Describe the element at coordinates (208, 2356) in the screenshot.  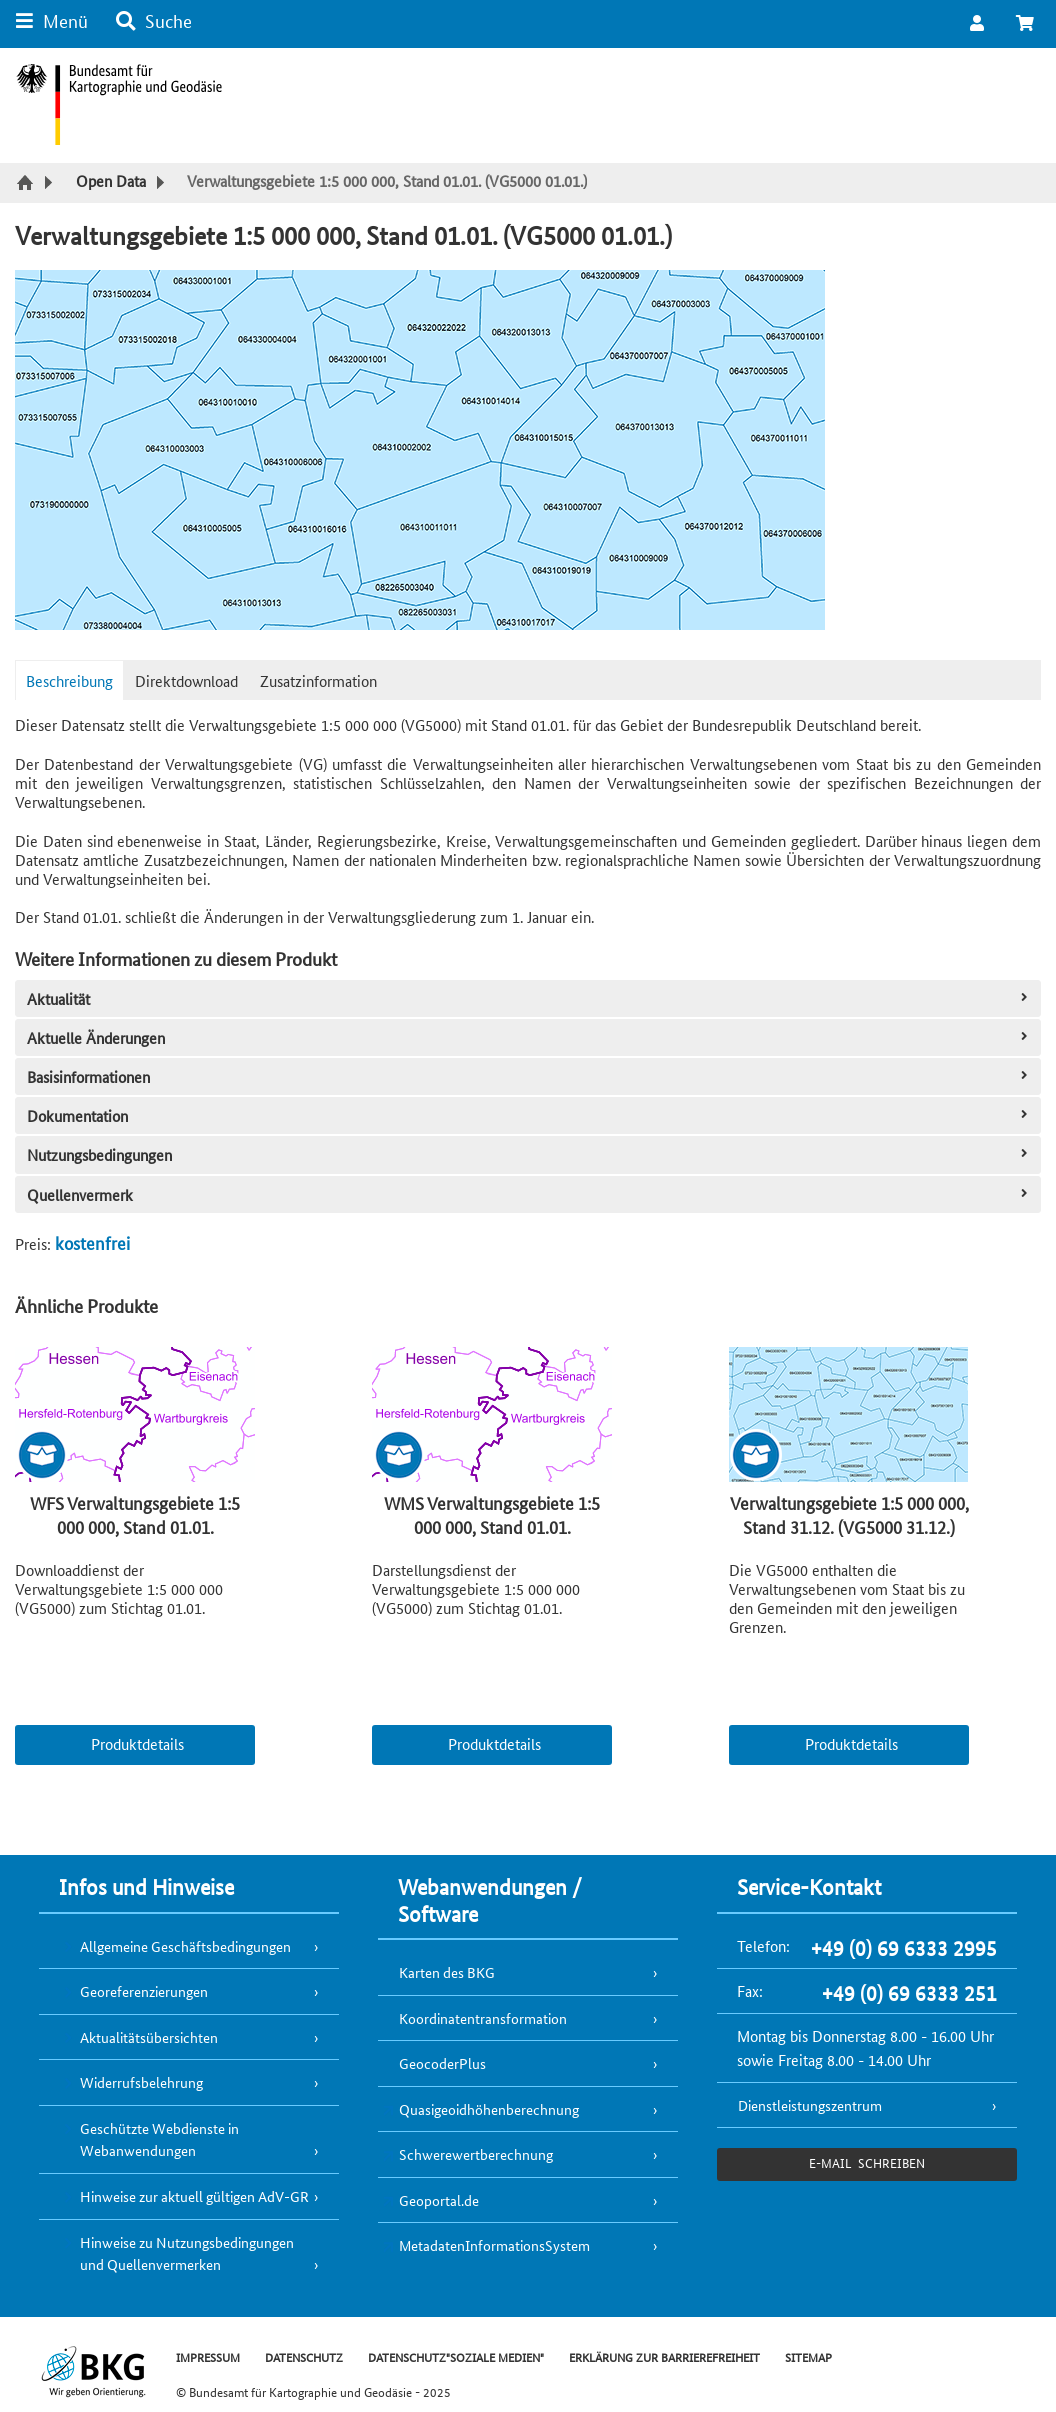
I see `IMPRESSUM` at that location.